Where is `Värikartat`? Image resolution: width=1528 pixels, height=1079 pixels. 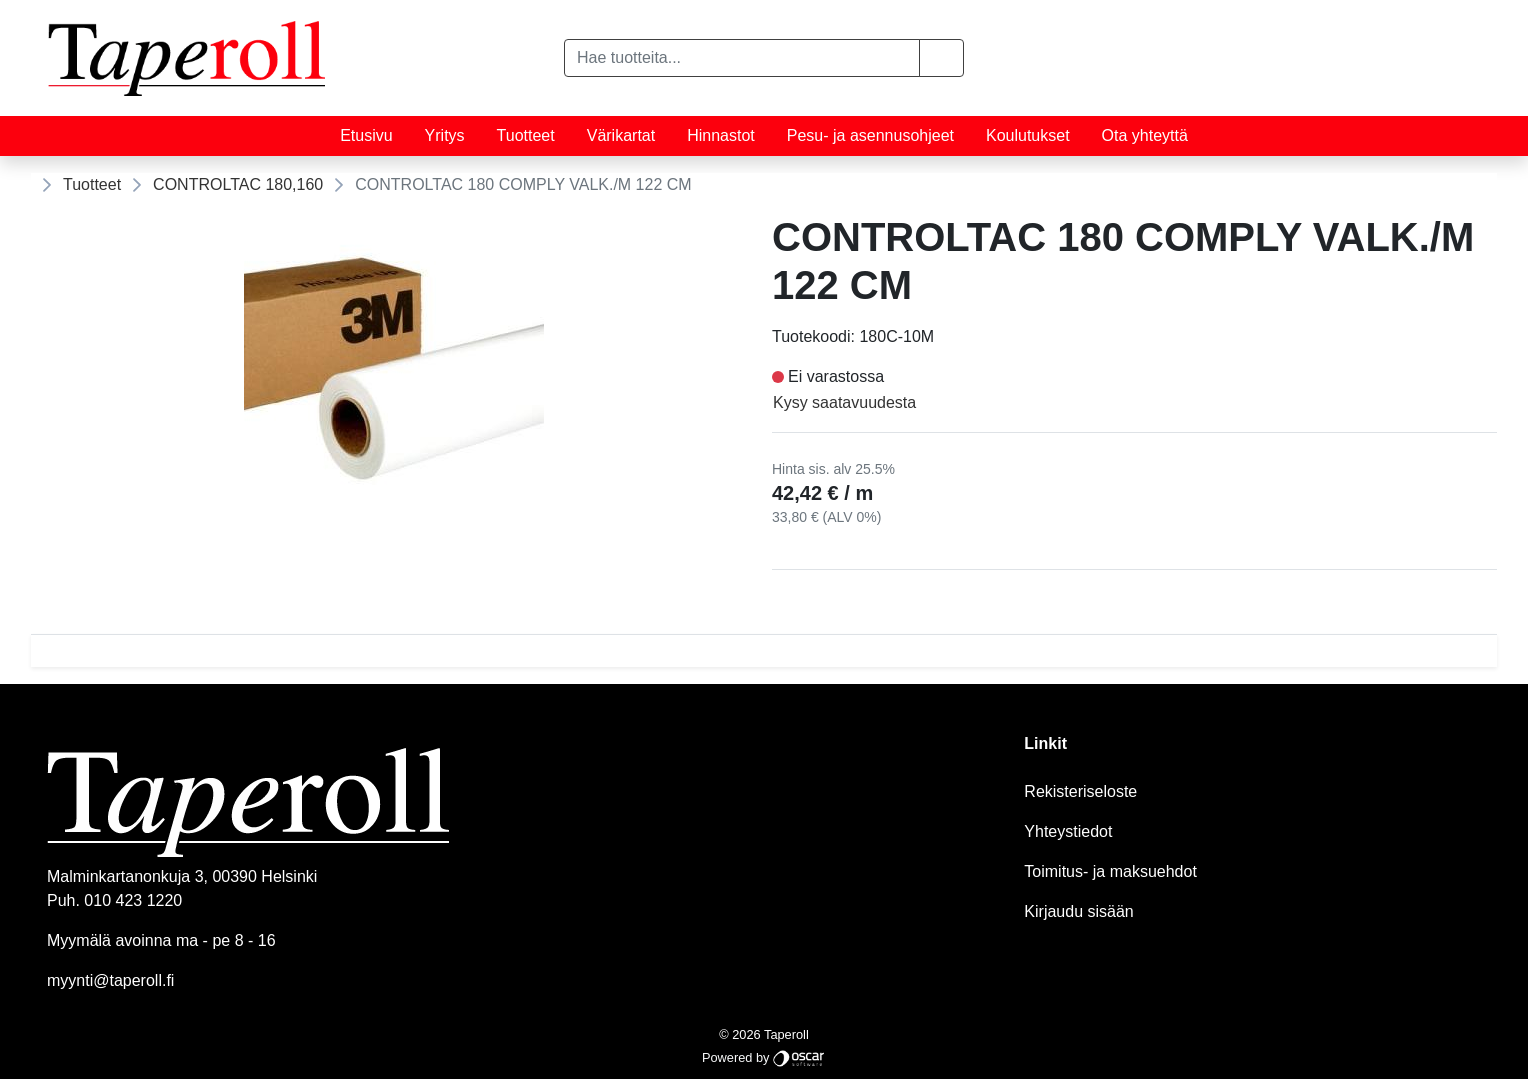
Värikartat is located at coordinates (621, 135).